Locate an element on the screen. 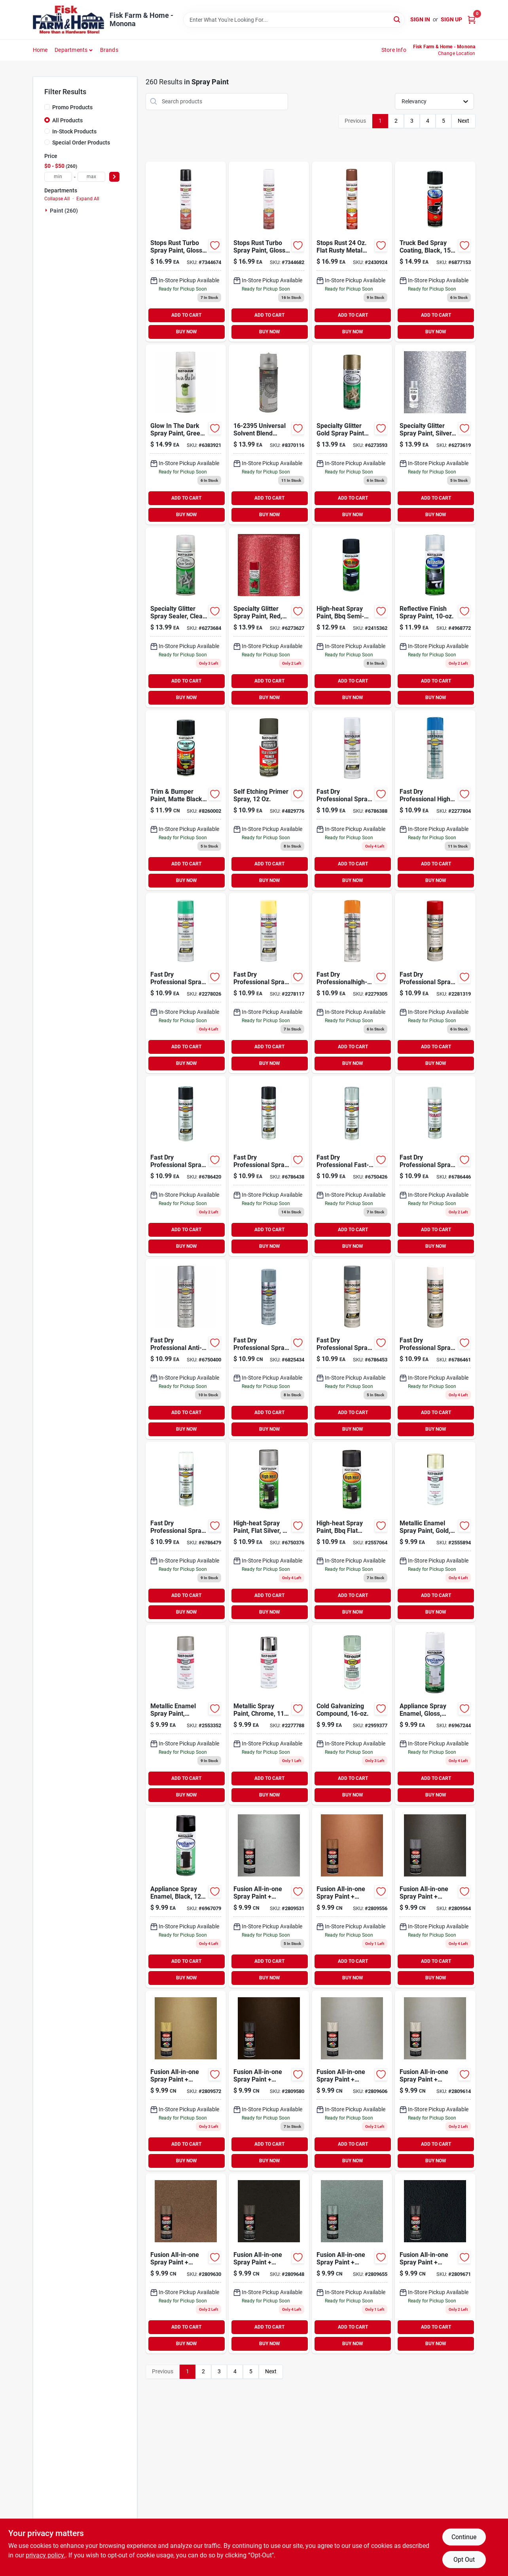 The width and height of the screenshot is (508, 2576). Special Order Products is located at coordinates (81, 142).